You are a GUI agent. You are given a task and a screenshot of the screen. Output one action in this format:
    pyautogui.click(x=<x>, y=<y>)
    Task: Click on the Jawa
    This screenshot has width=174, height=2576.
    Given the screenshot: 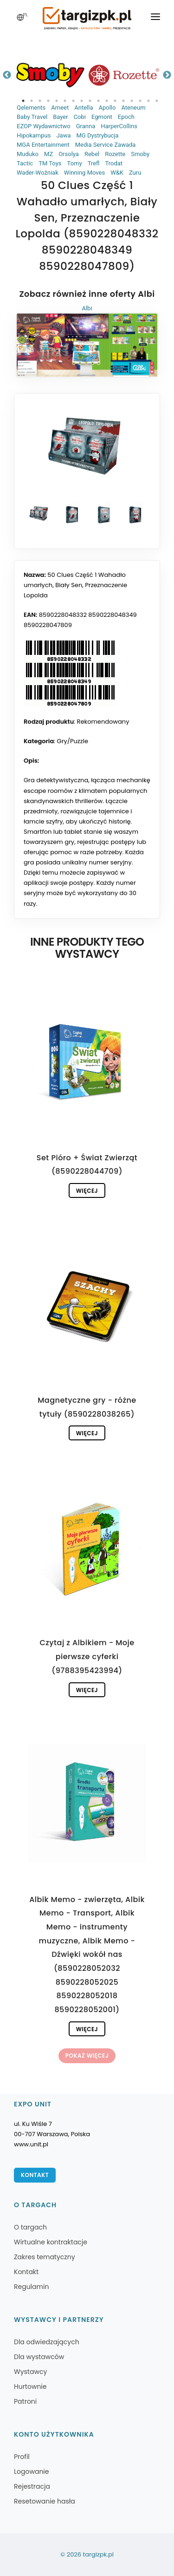 What is the action you would take?
    pyautogui.click(x=63, y=135)
    